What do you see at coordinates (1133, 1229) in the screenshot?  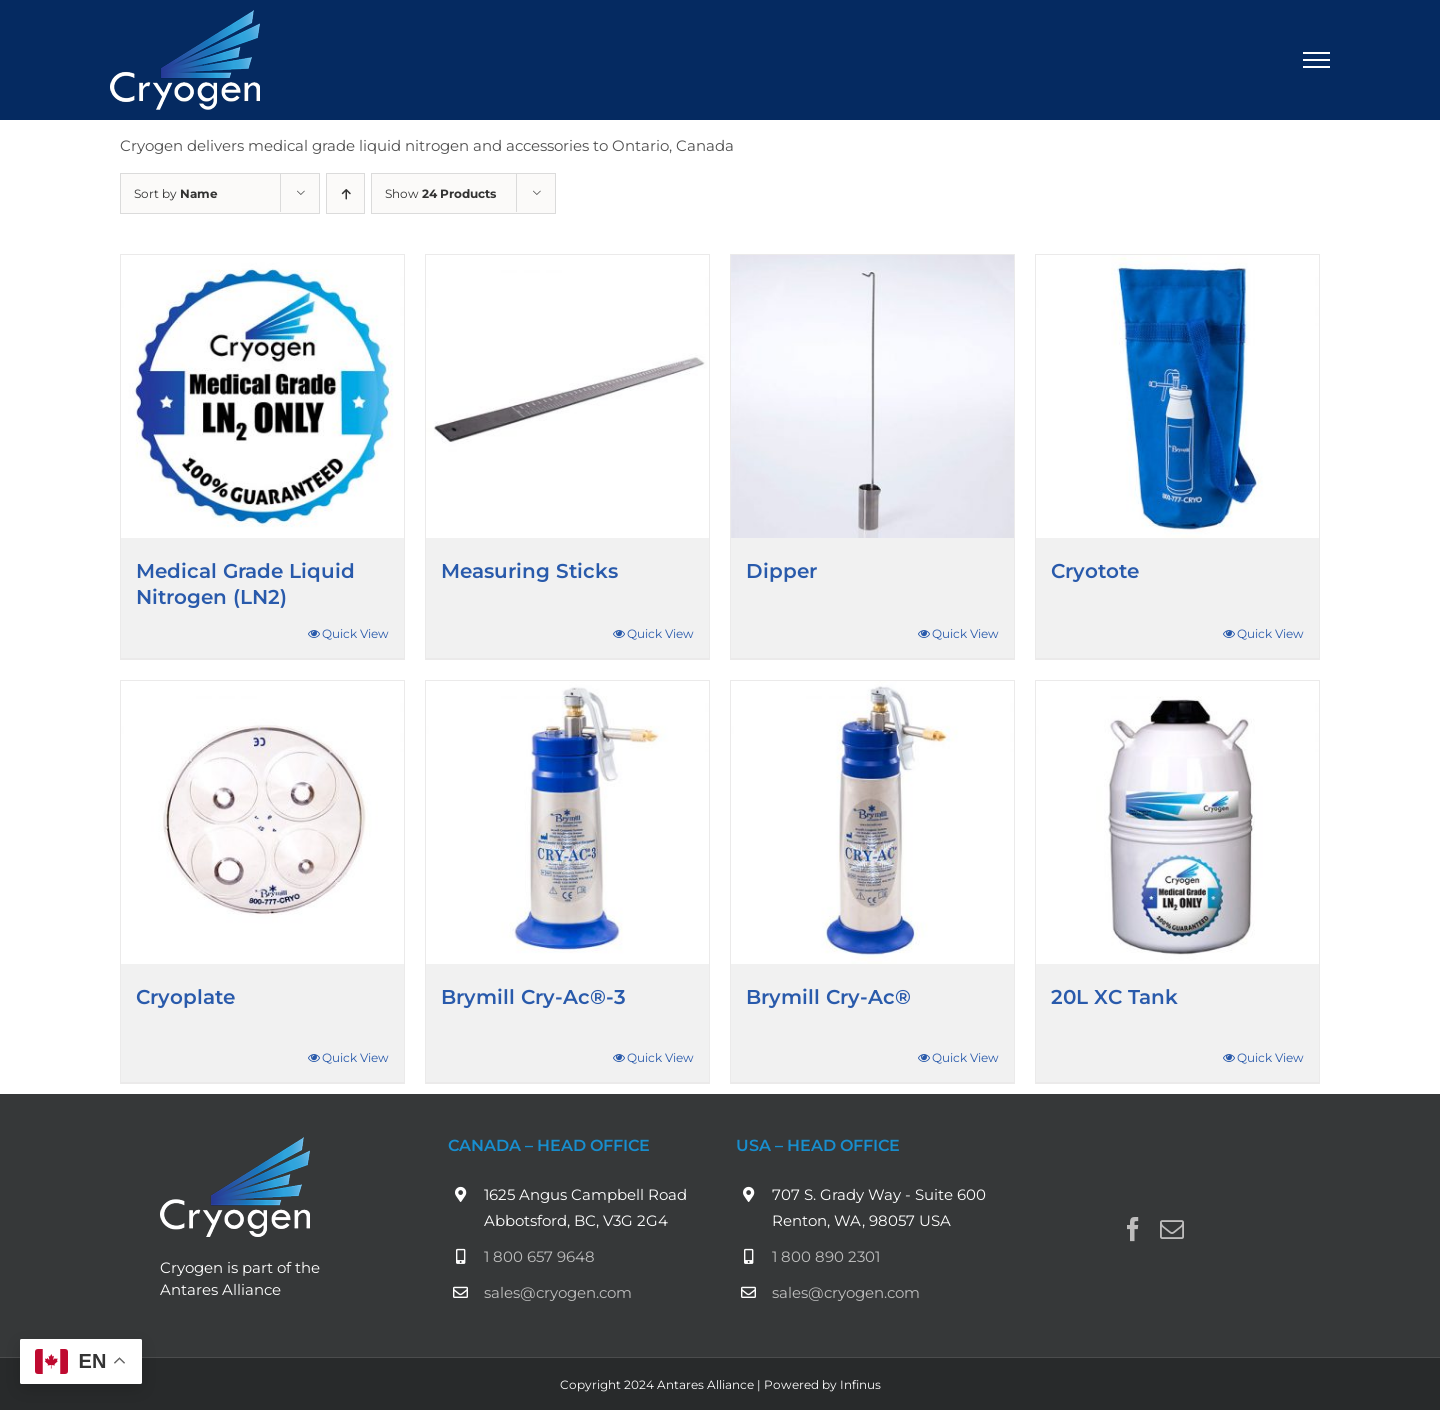 I see `[Facebook]` at bounding box center [1133, 1229].